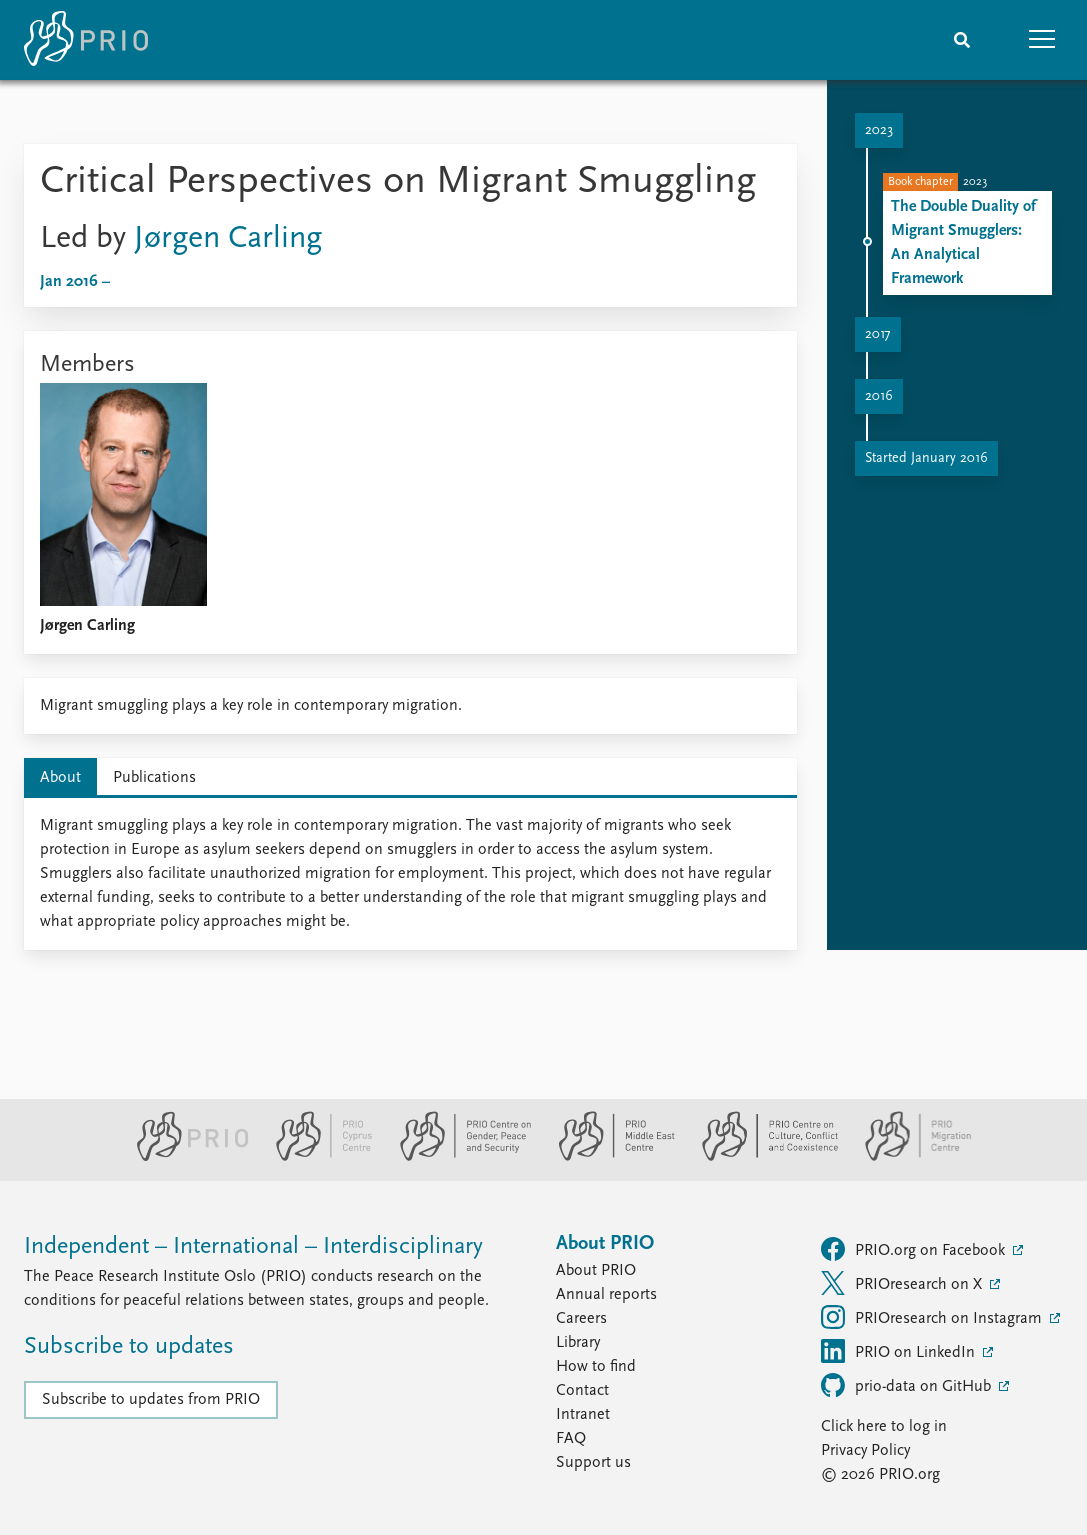  I want to click on PRIOresearch on X, so click(903, 1283).